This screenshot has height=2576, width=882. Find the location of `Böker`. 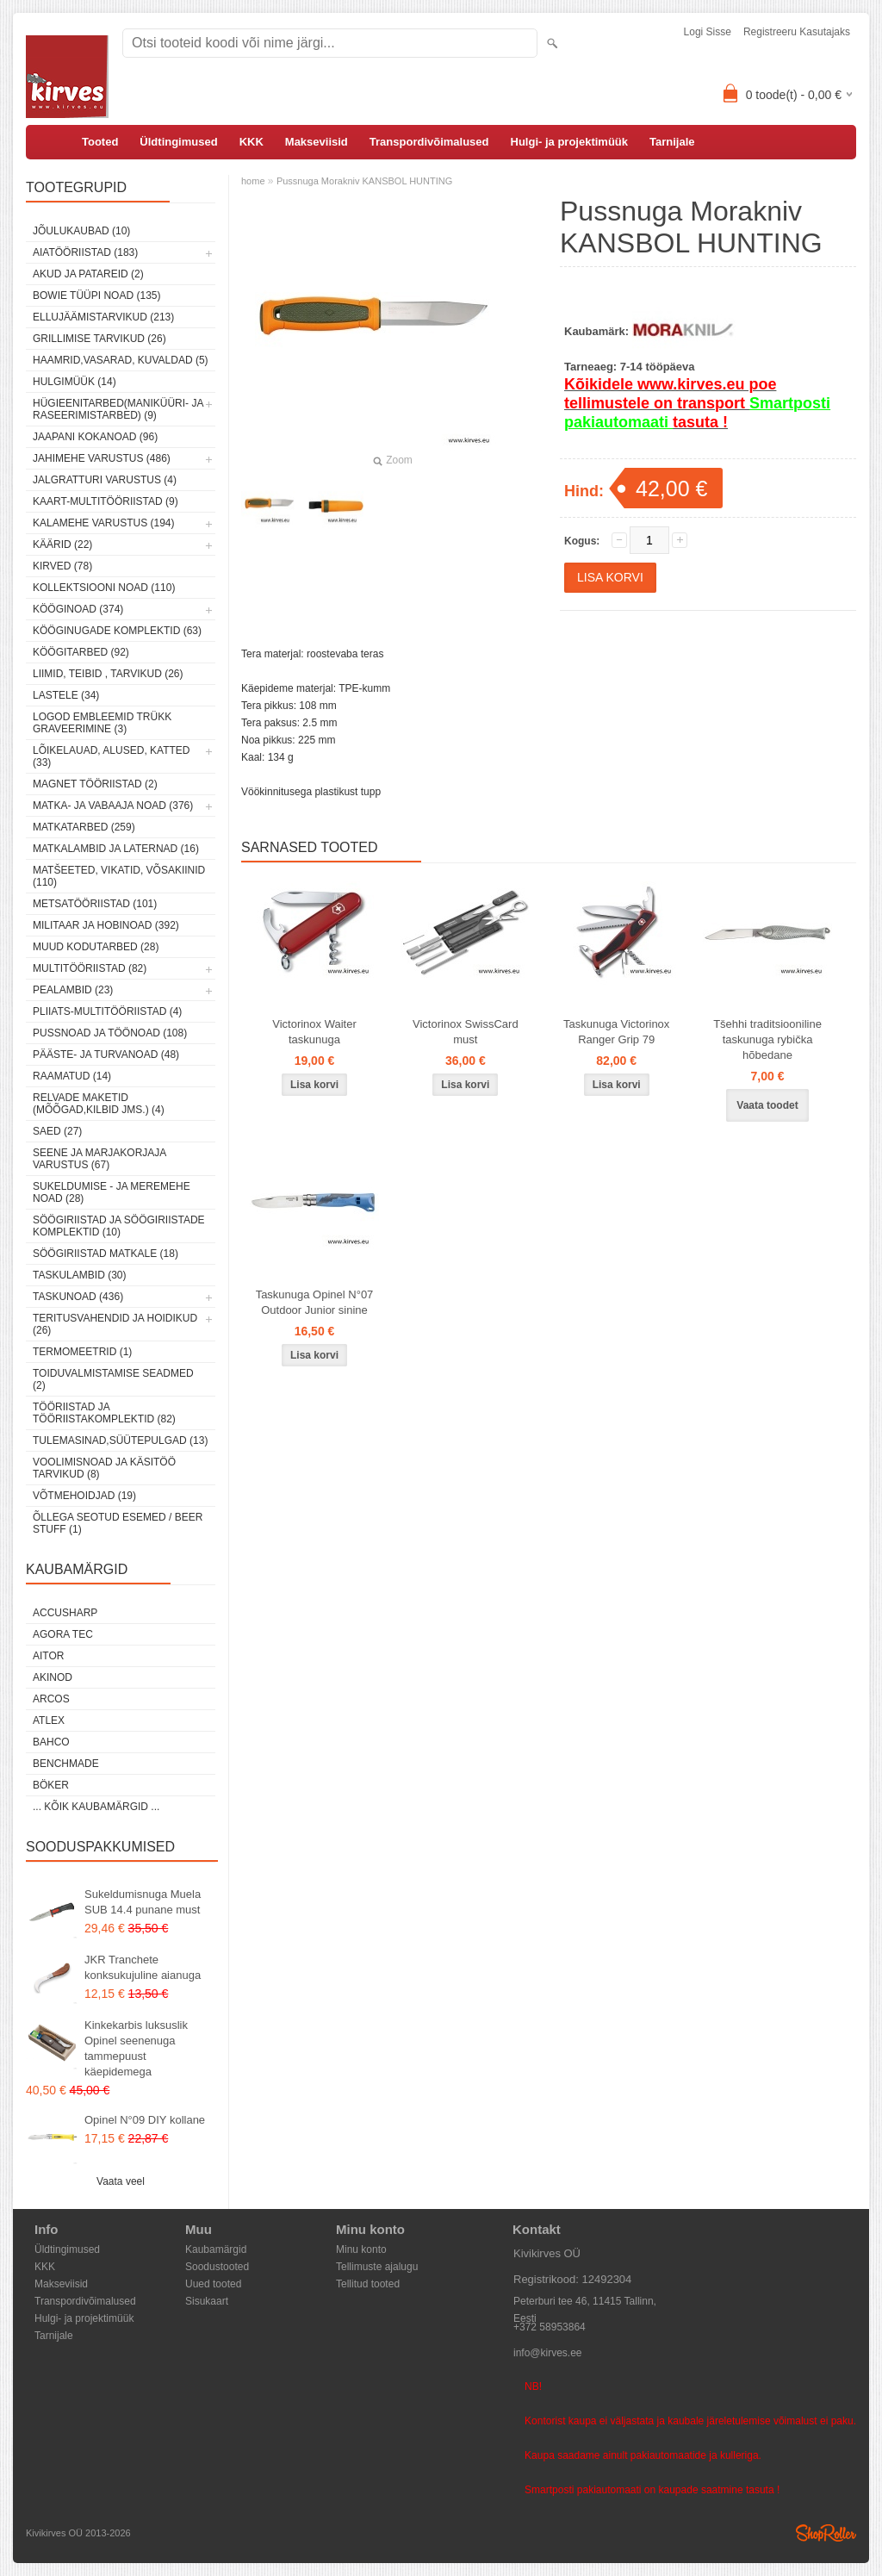

Böker is located at coordinates (51, 1785).